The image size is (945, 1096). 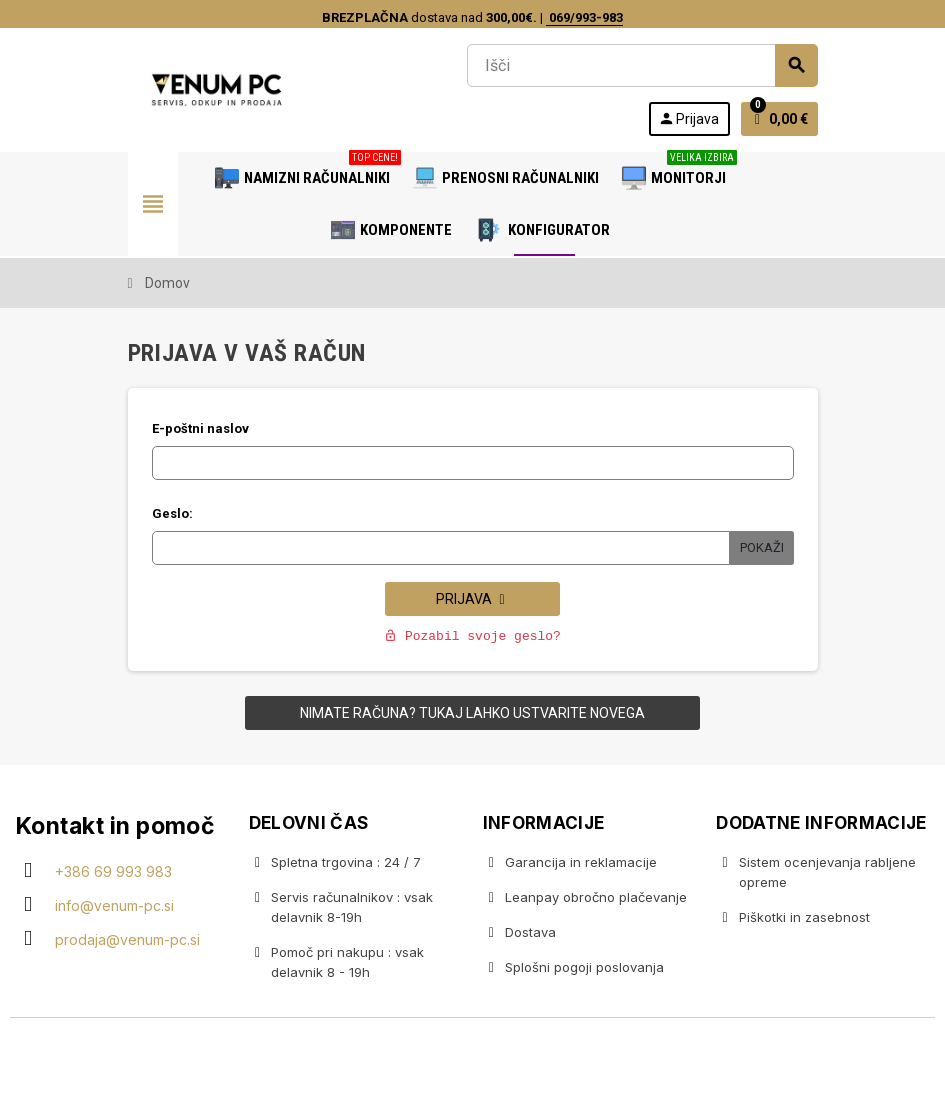 What do you see at coordinates (472, 636) in the screenshot?
I see `Pozabil svoje geslo?` at bounding box center [472, 636].